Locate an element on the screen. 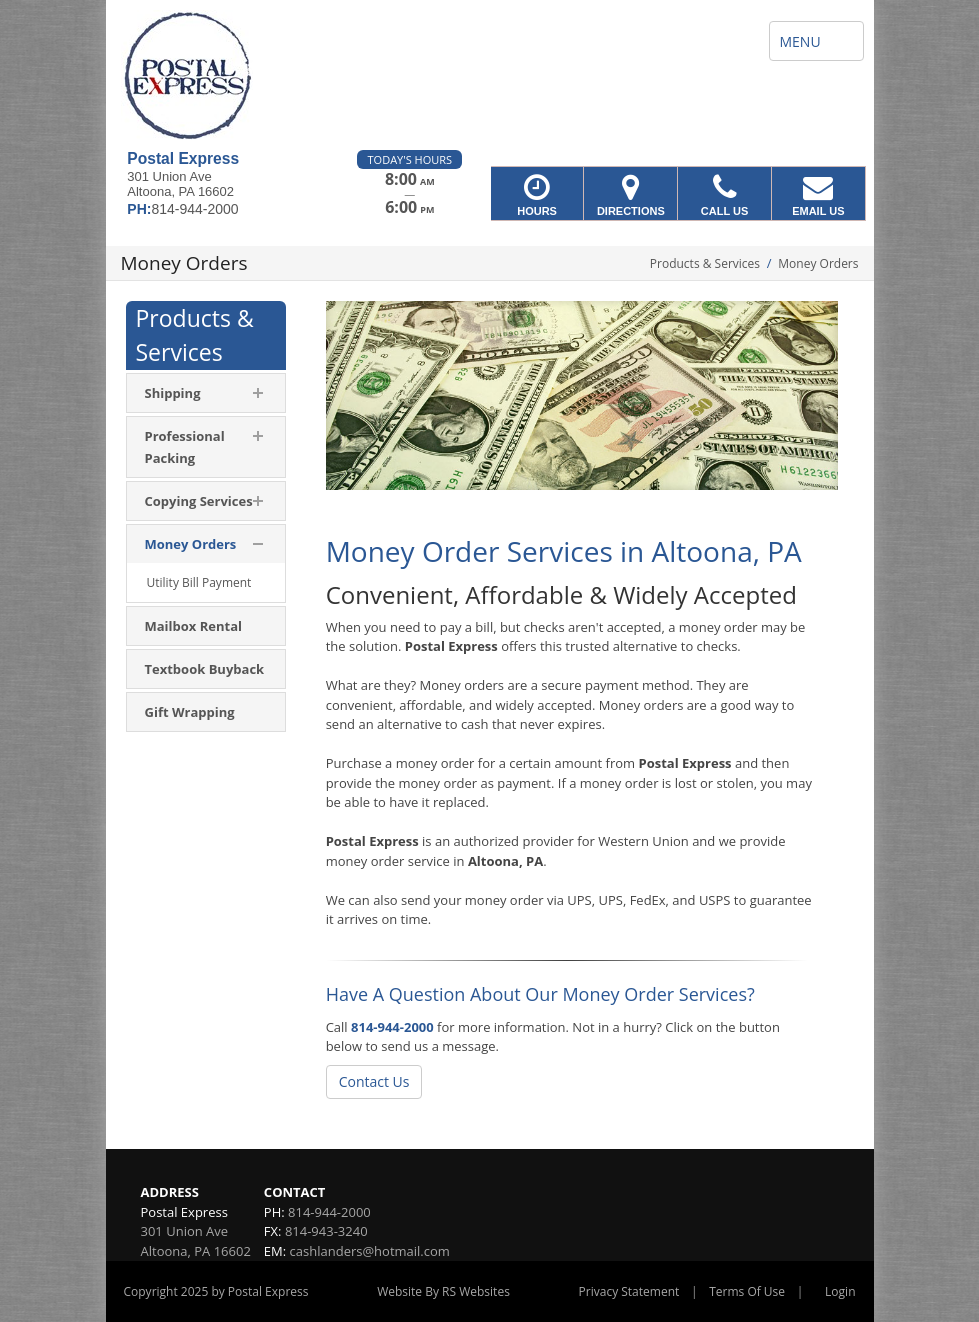 Image resolution: width=979 pixels, height=1322 pixels. Website By RS Websites is located at coordinates (443, 1291).